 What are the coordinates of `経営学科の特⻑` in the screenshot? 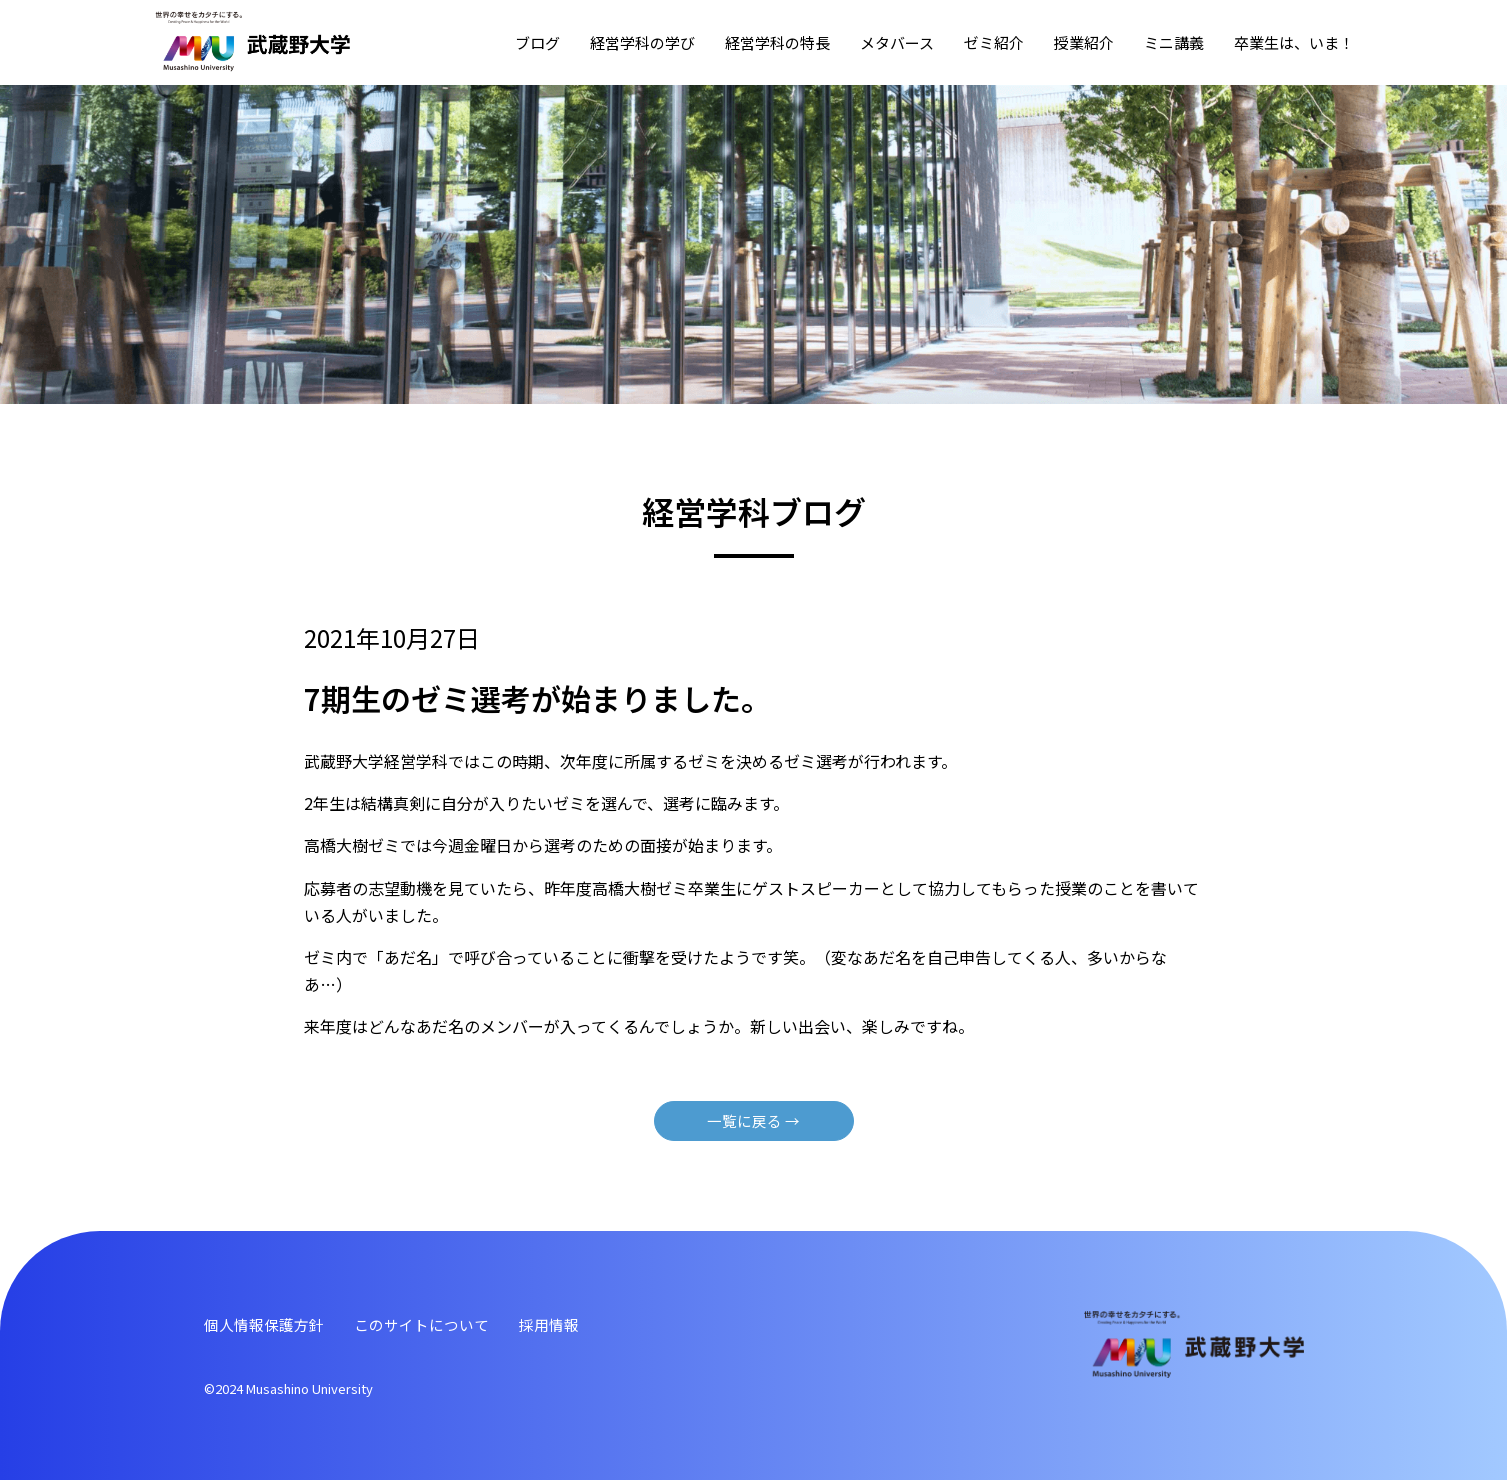 It's located at (777, 42).